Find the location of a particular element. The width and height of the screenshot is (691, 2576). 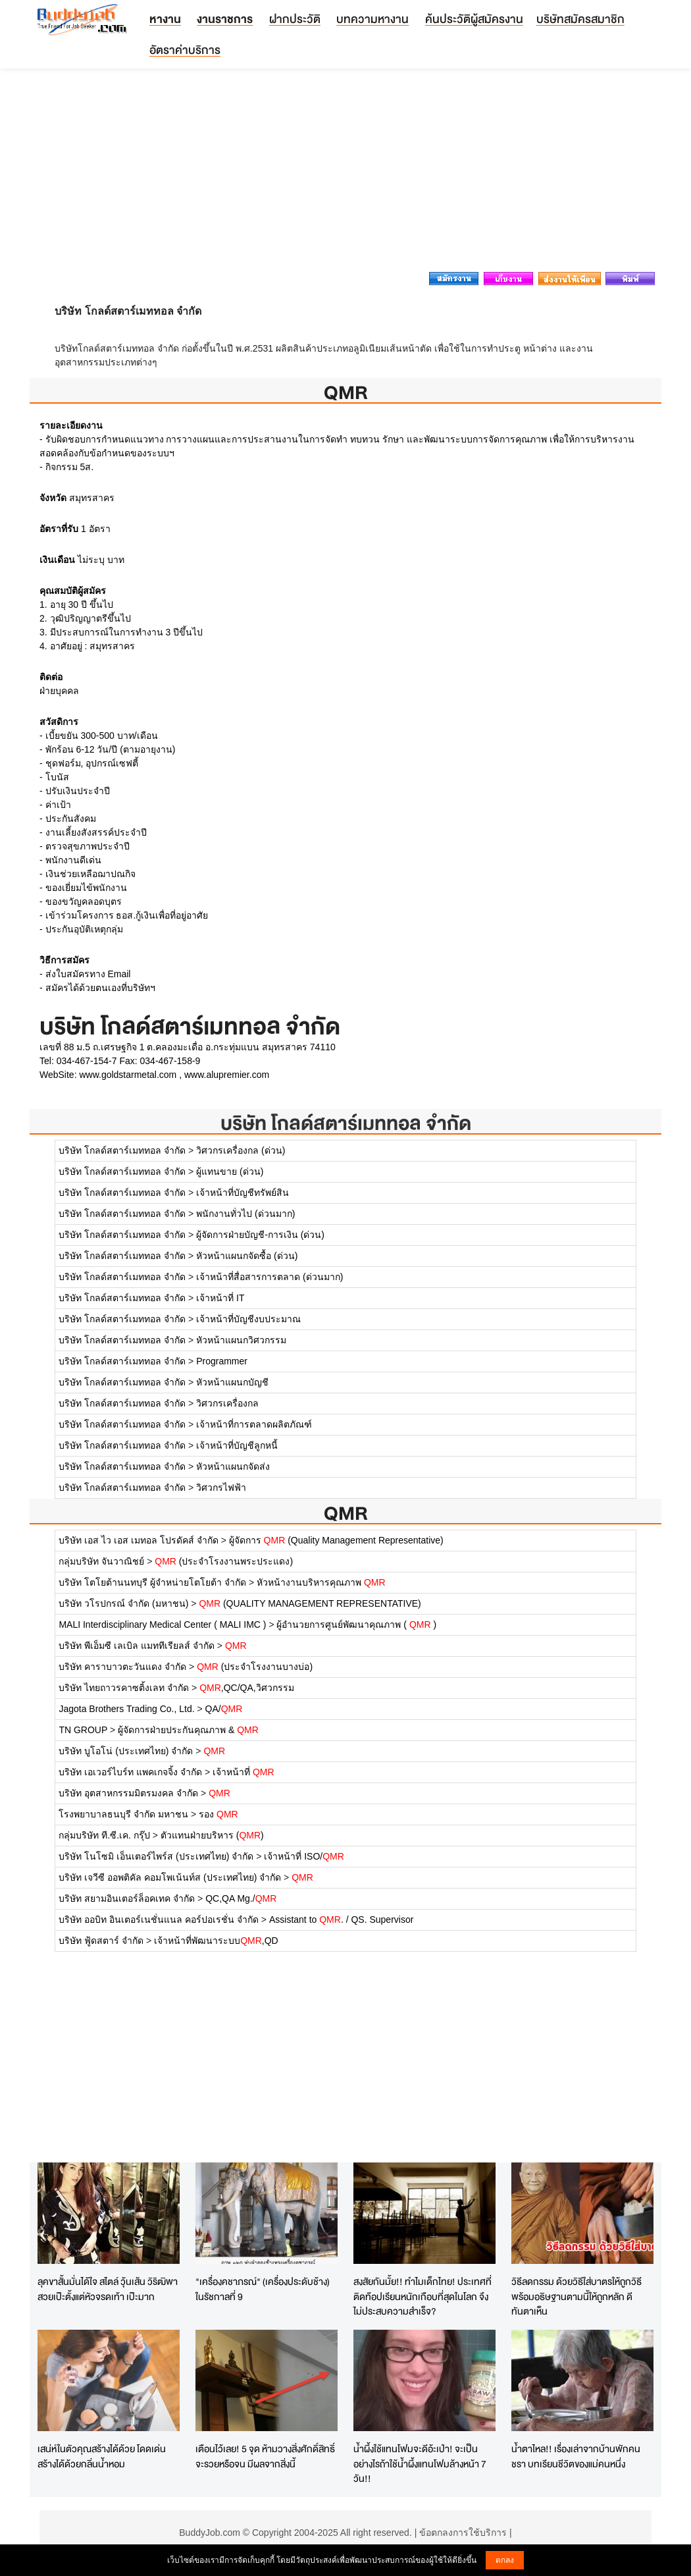

เจ้าหน้าที่สื่อสารการตลาด (ด่วนมาก) is located at coordinates (269, 1277).